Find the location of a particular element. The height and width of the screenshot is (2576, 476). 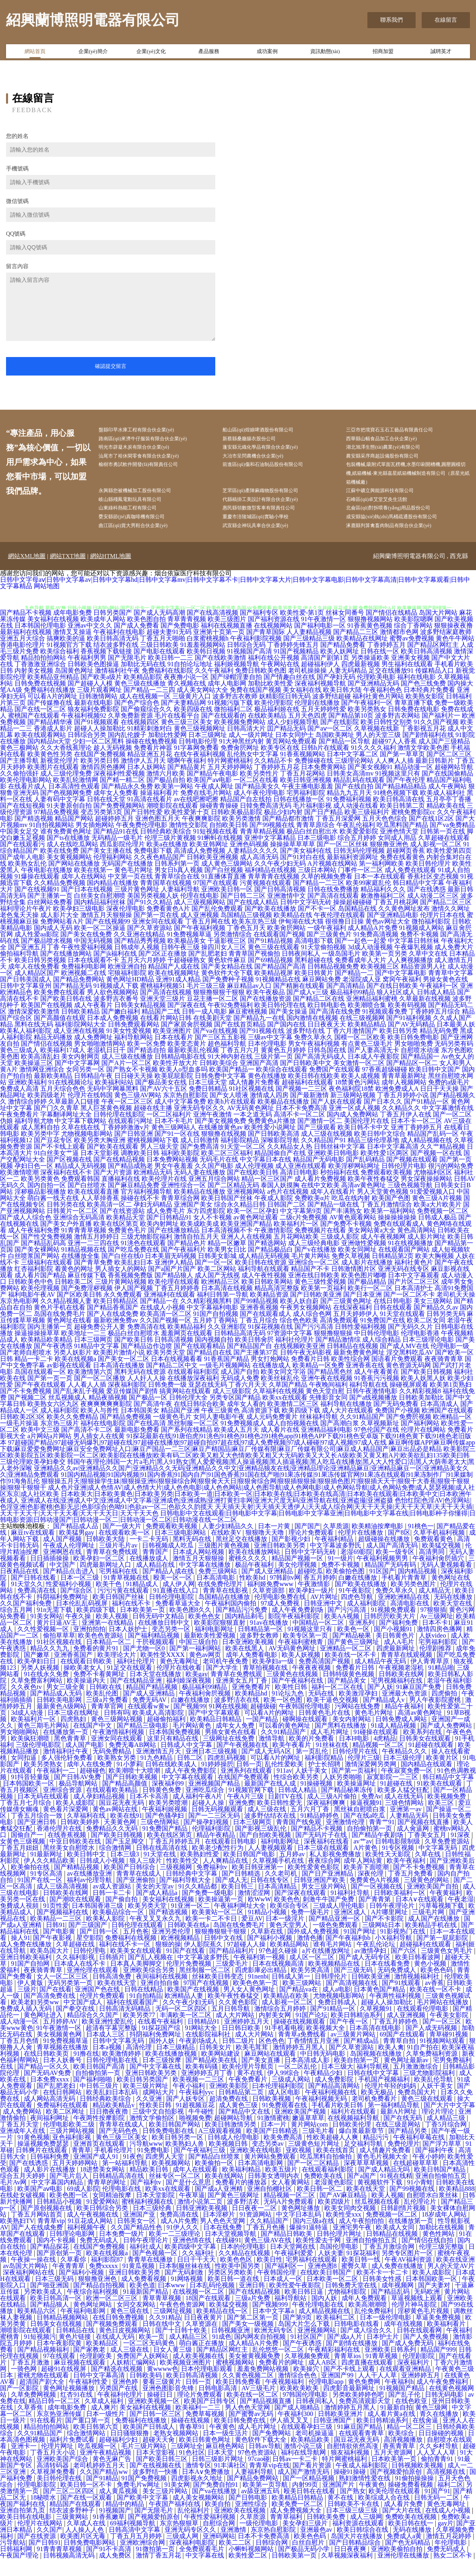

国产精品色片 is located at coordinates (186, 1260).